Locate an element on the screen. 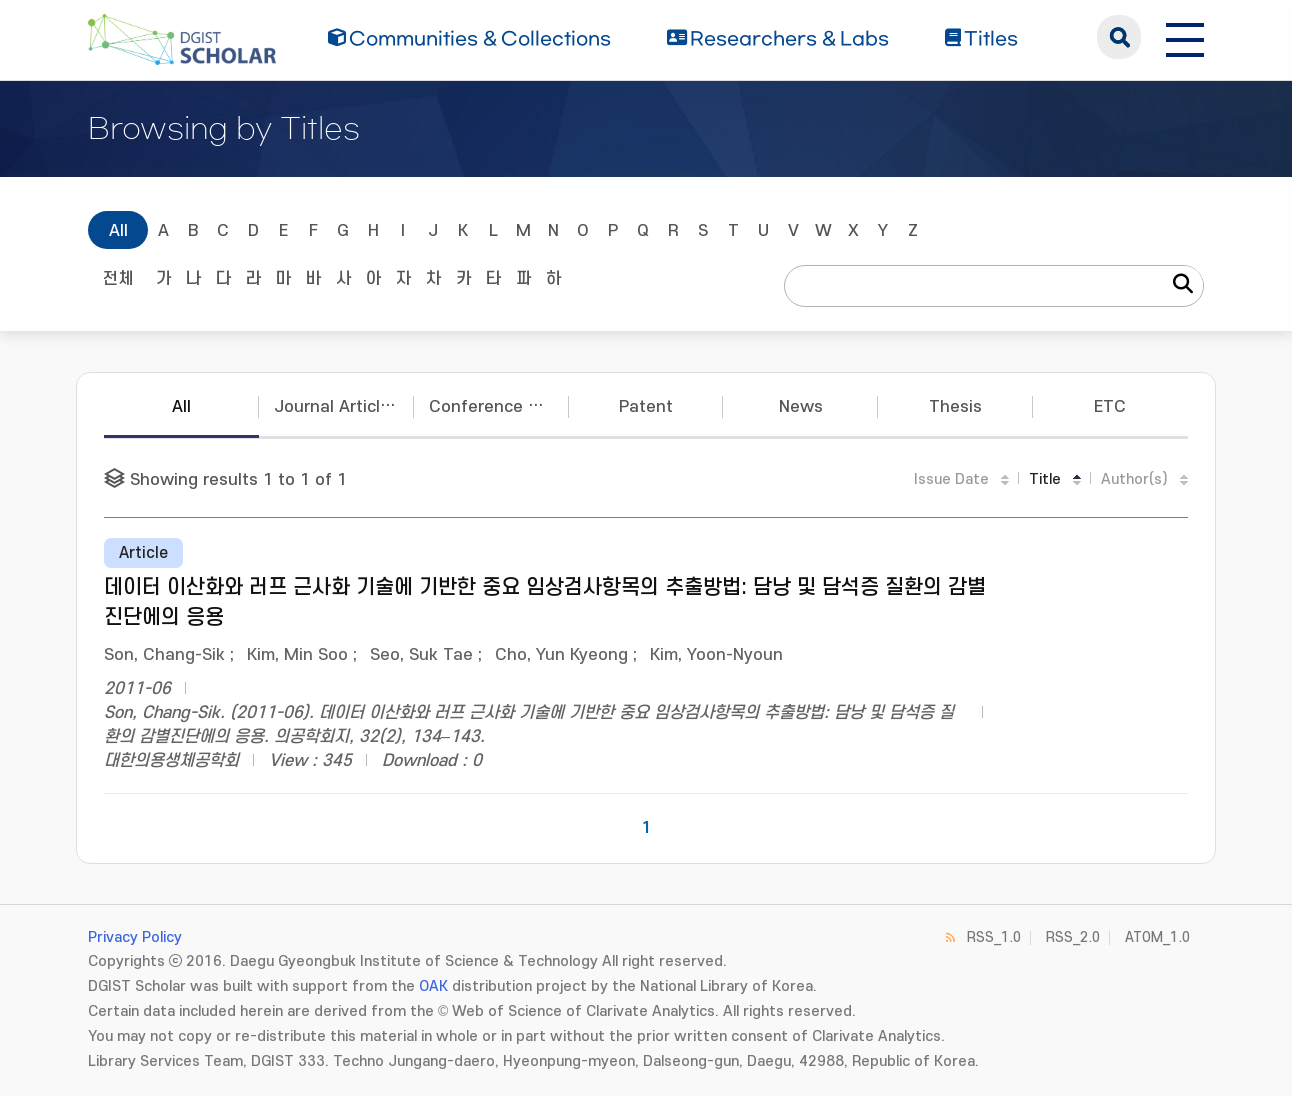 The image size is (1292, 1096). Privacy Policy is located at coordinates (135, 937).